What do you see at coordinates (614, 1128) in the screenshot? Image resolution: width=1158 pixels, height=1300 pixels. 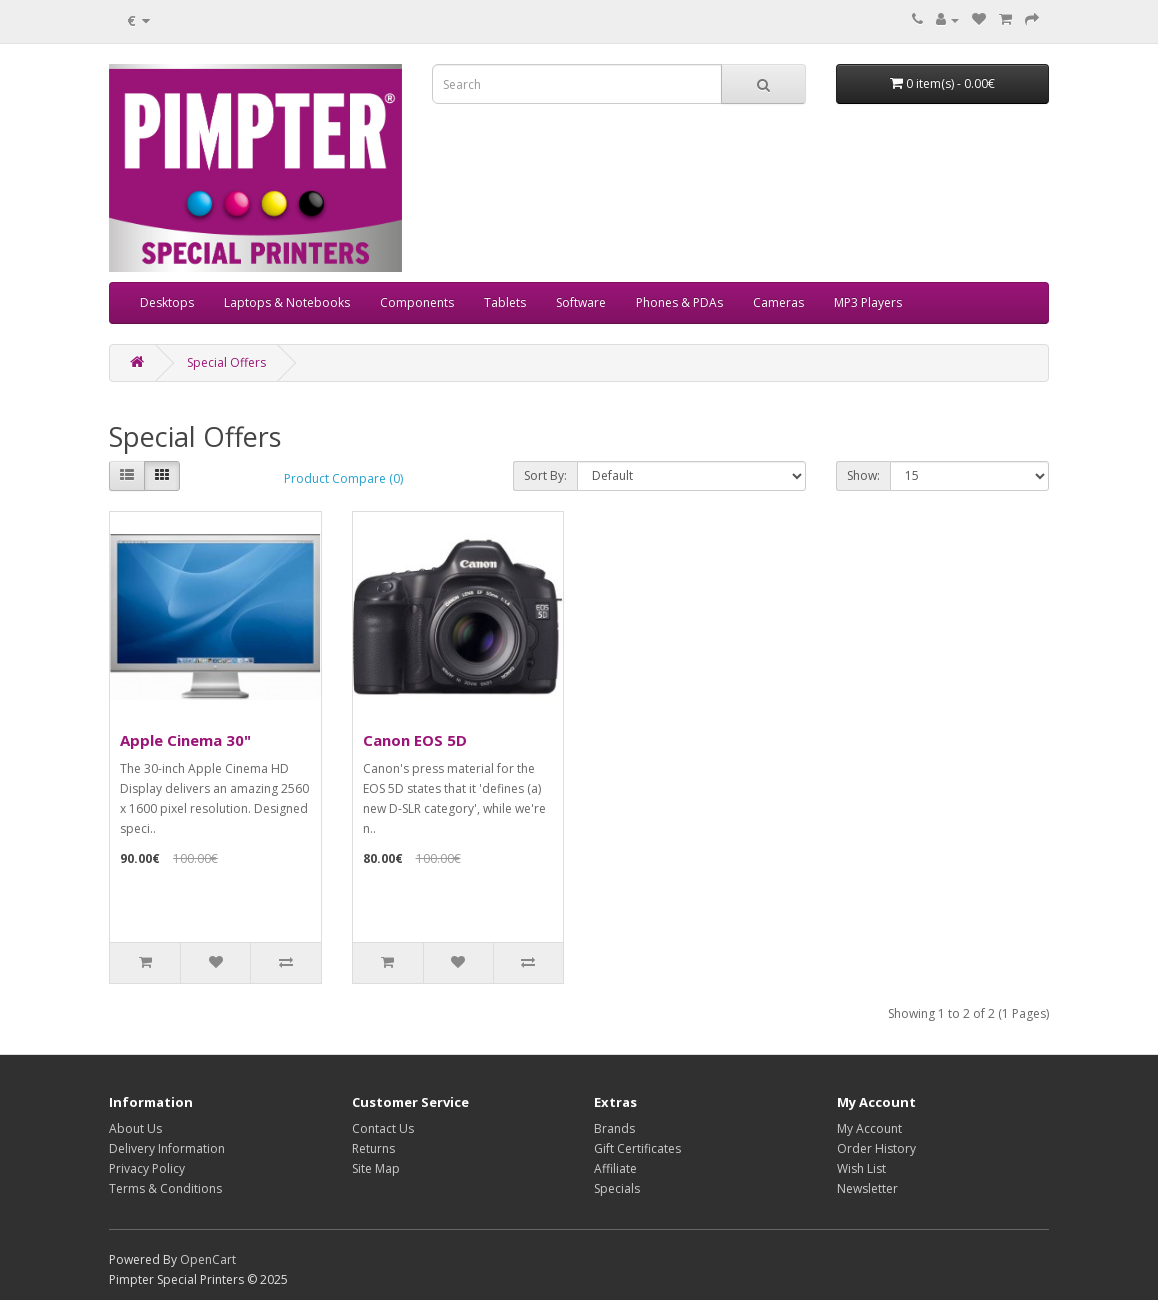 I see `Brands` at bounding box center [614, 1128].